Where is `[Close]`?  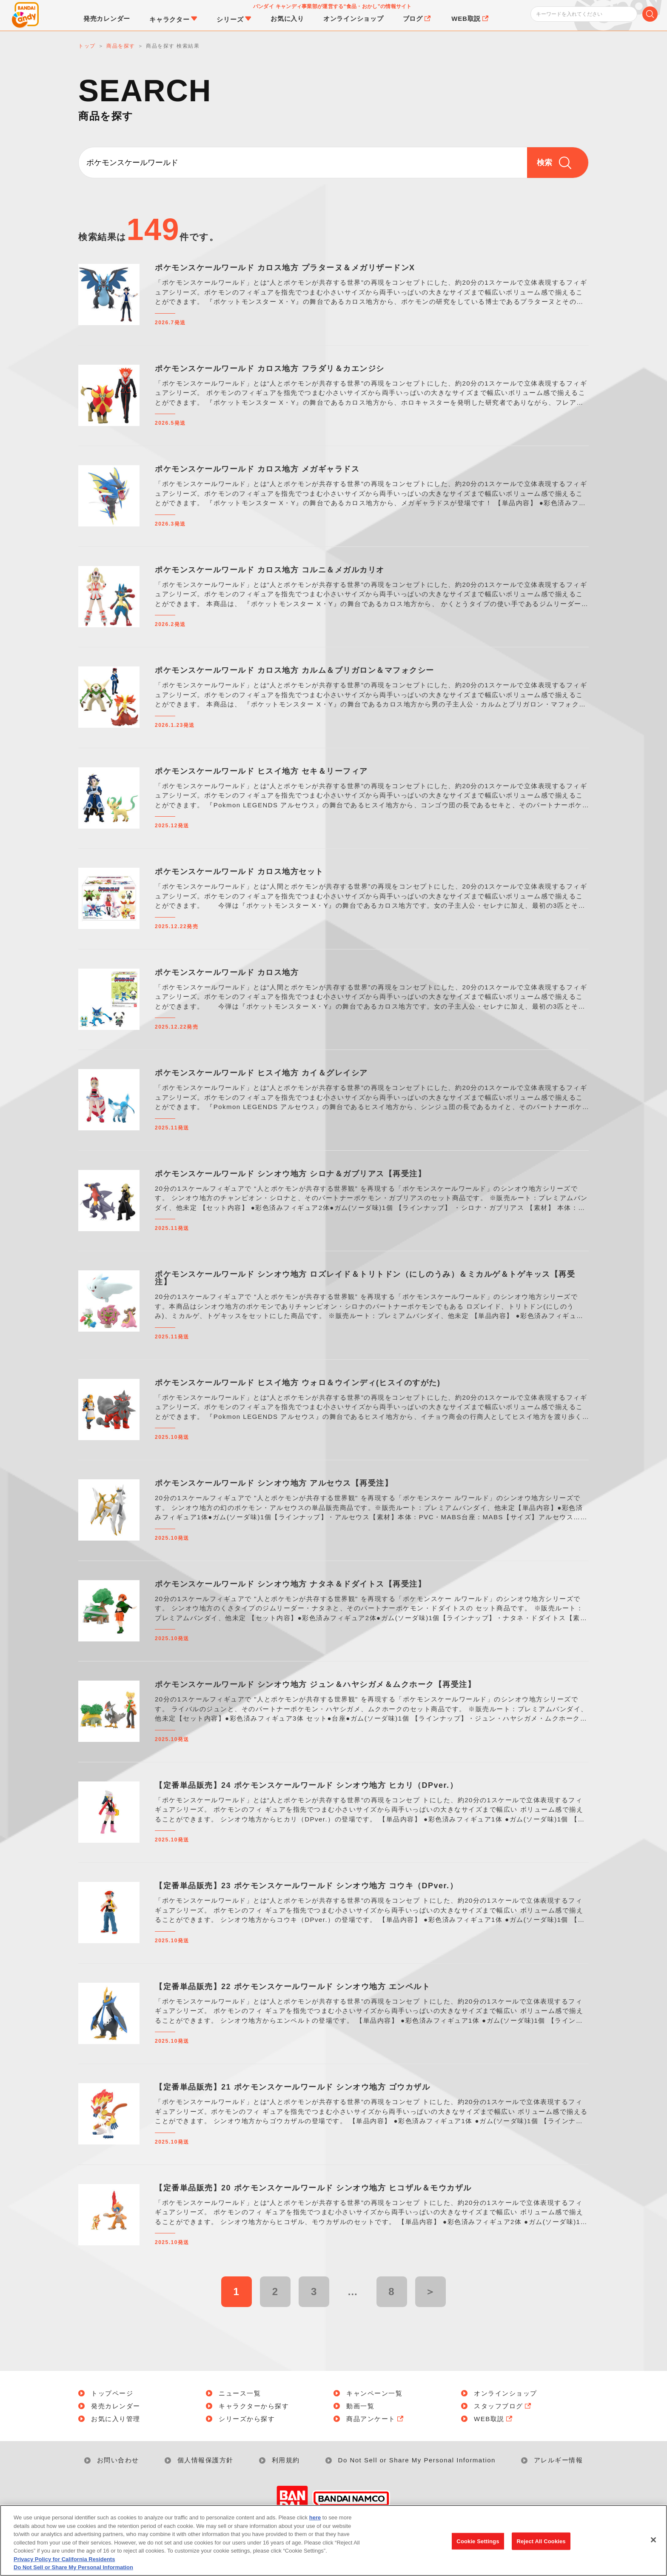 [Close] is located at coordinates (653, 2544).